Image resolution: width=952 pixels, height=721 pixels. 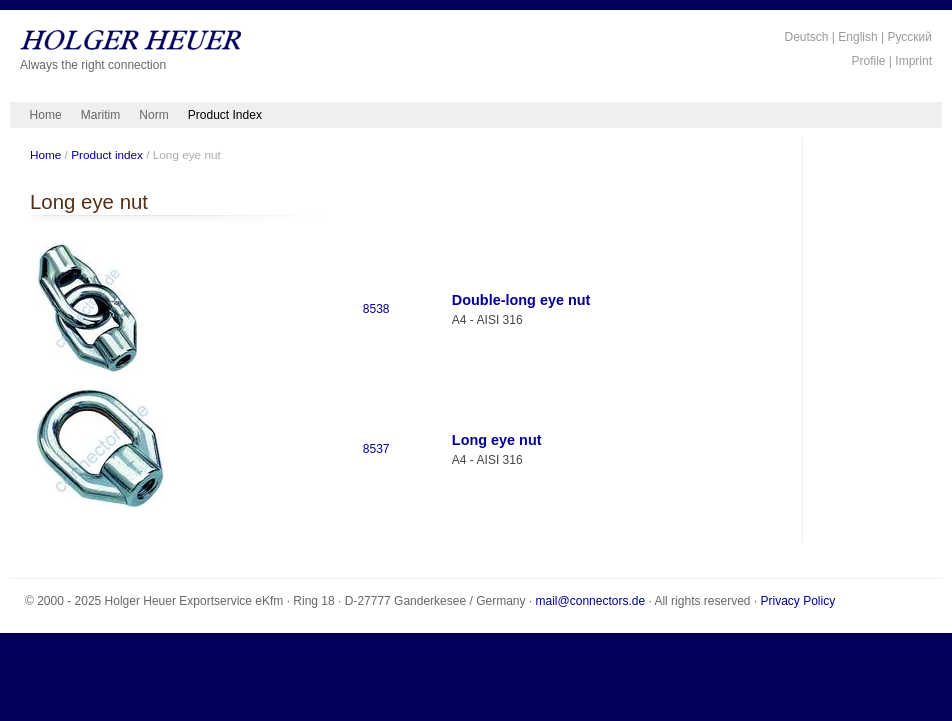 I want to click on English, so click(x=857, y=37).